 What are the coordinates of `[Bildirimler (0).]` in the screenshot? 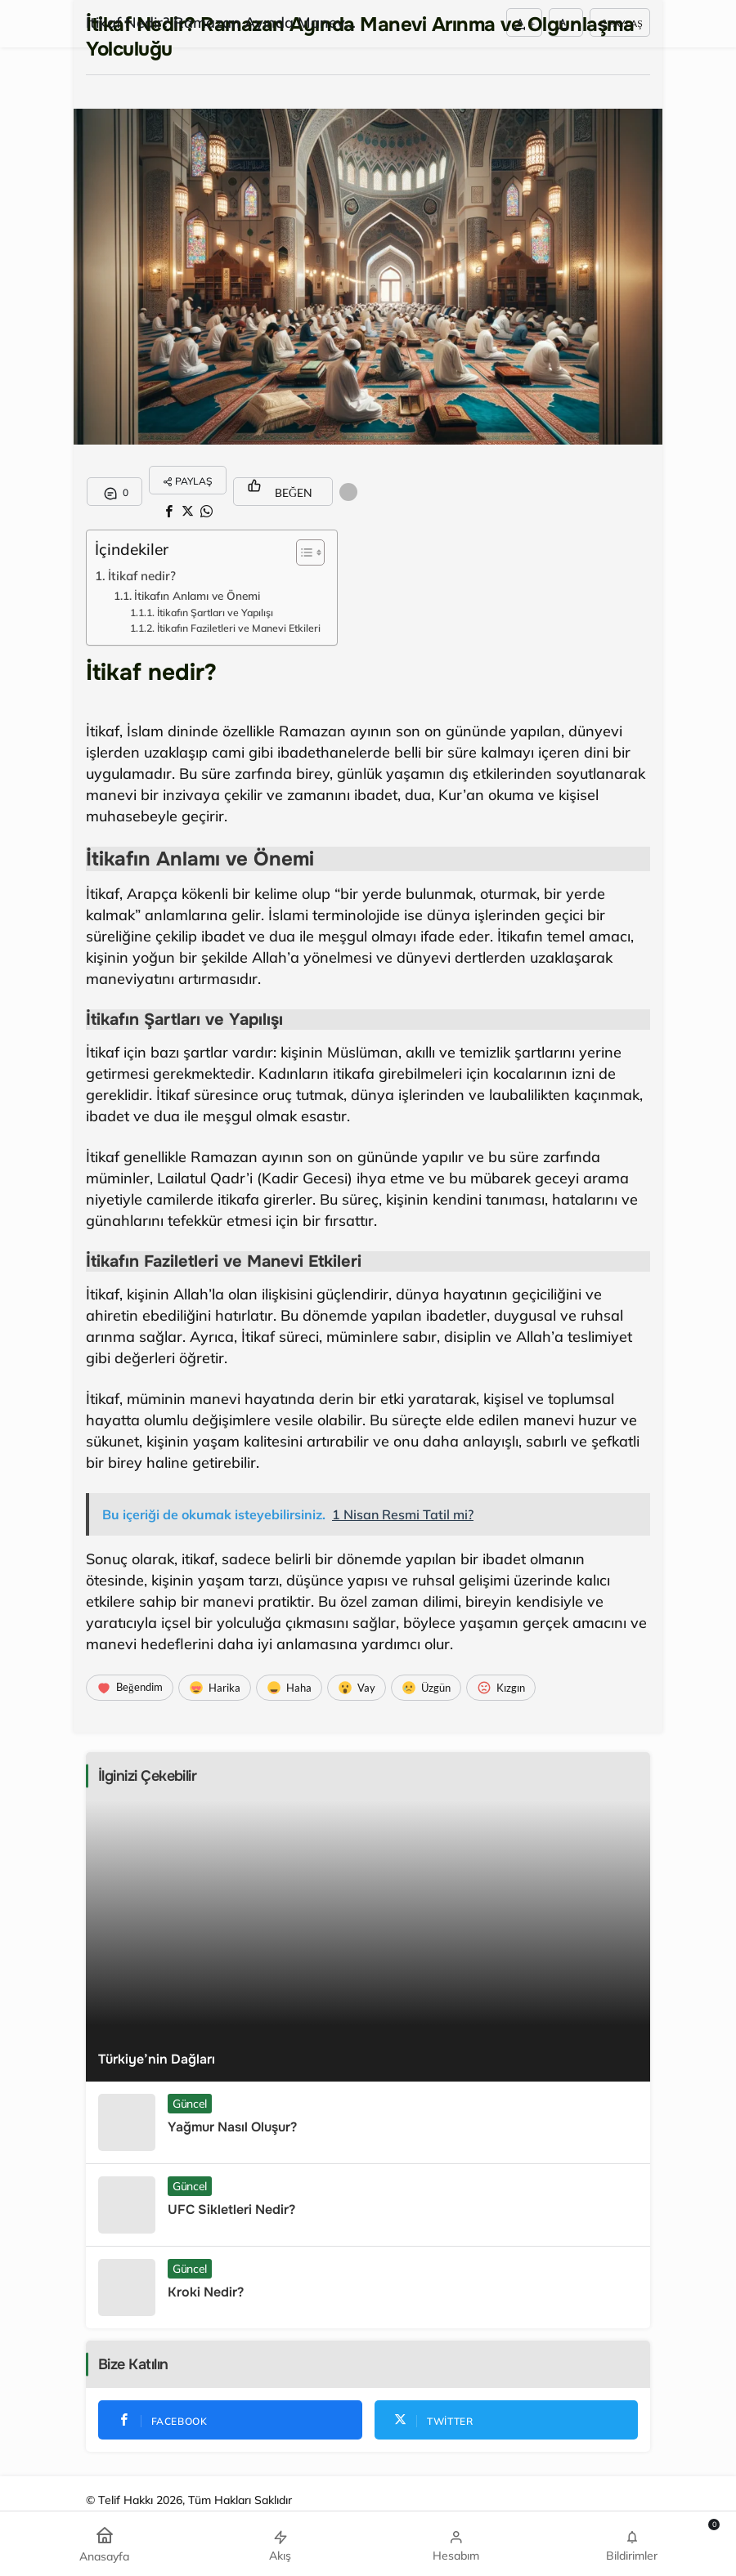 It's located at (631, 2544).